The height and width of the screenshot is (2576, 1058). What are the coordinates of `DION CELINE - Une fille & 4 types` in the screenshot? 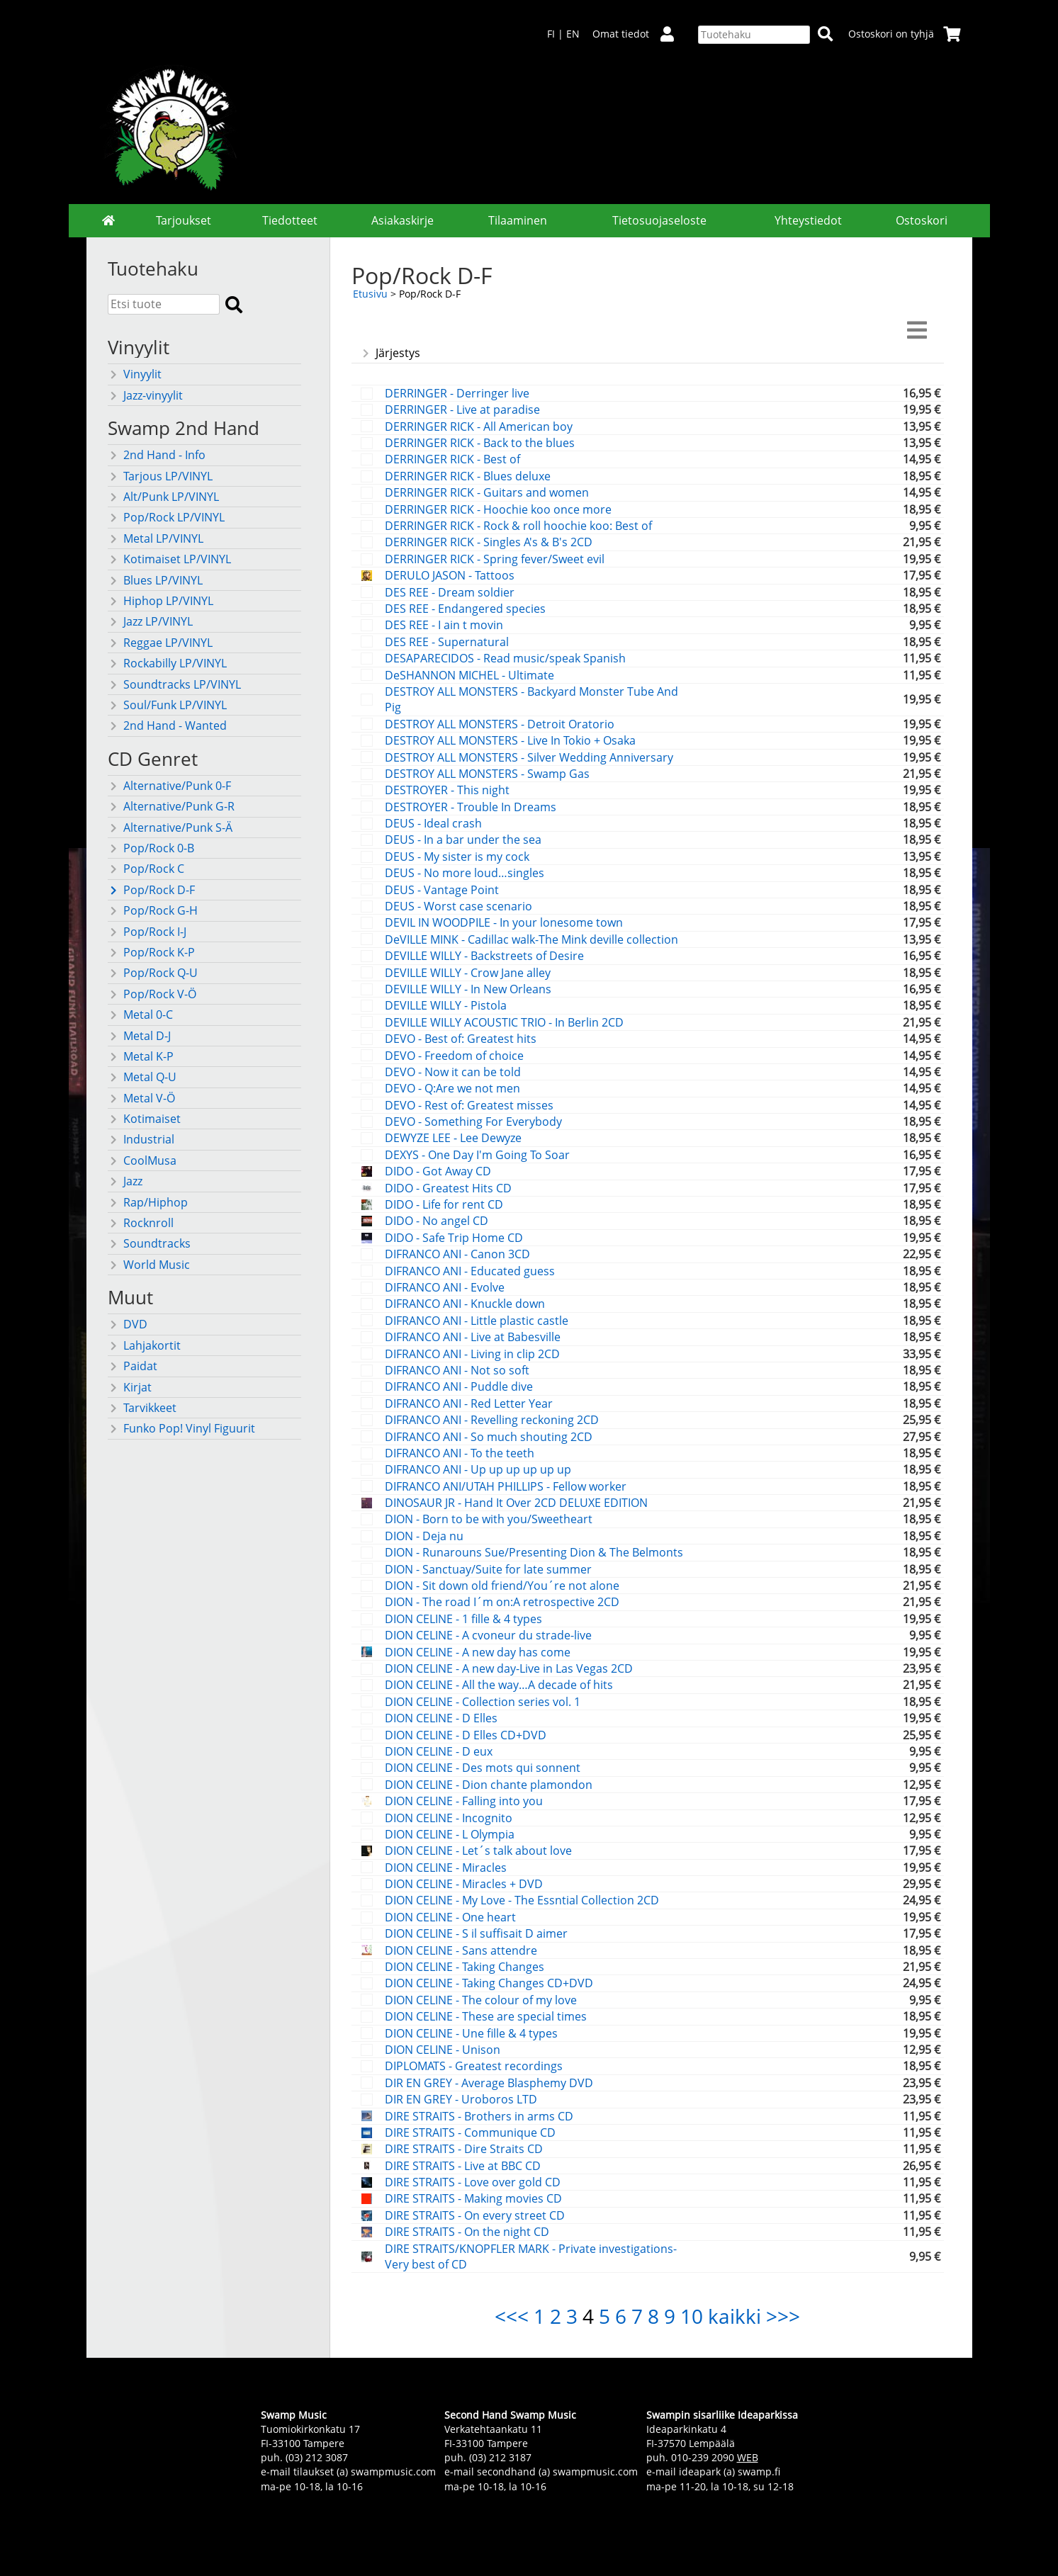 It's located at (471, 2033).